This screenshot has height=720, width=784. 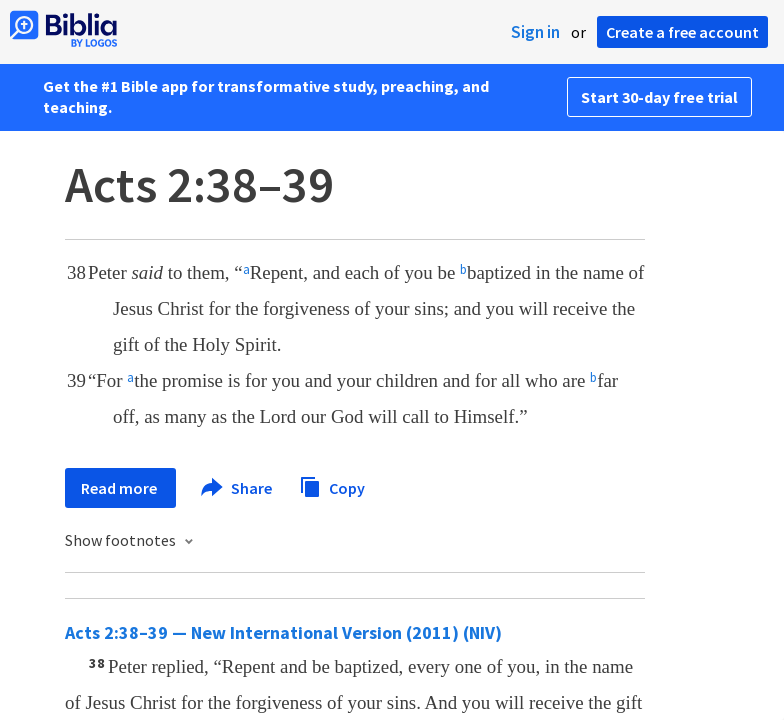 What do you see at coordinates (283, 632) in the screenshot?
I see `Acts 2:38–39 — New International Version (2011) (NIV)` at bounding box center [283, 632].